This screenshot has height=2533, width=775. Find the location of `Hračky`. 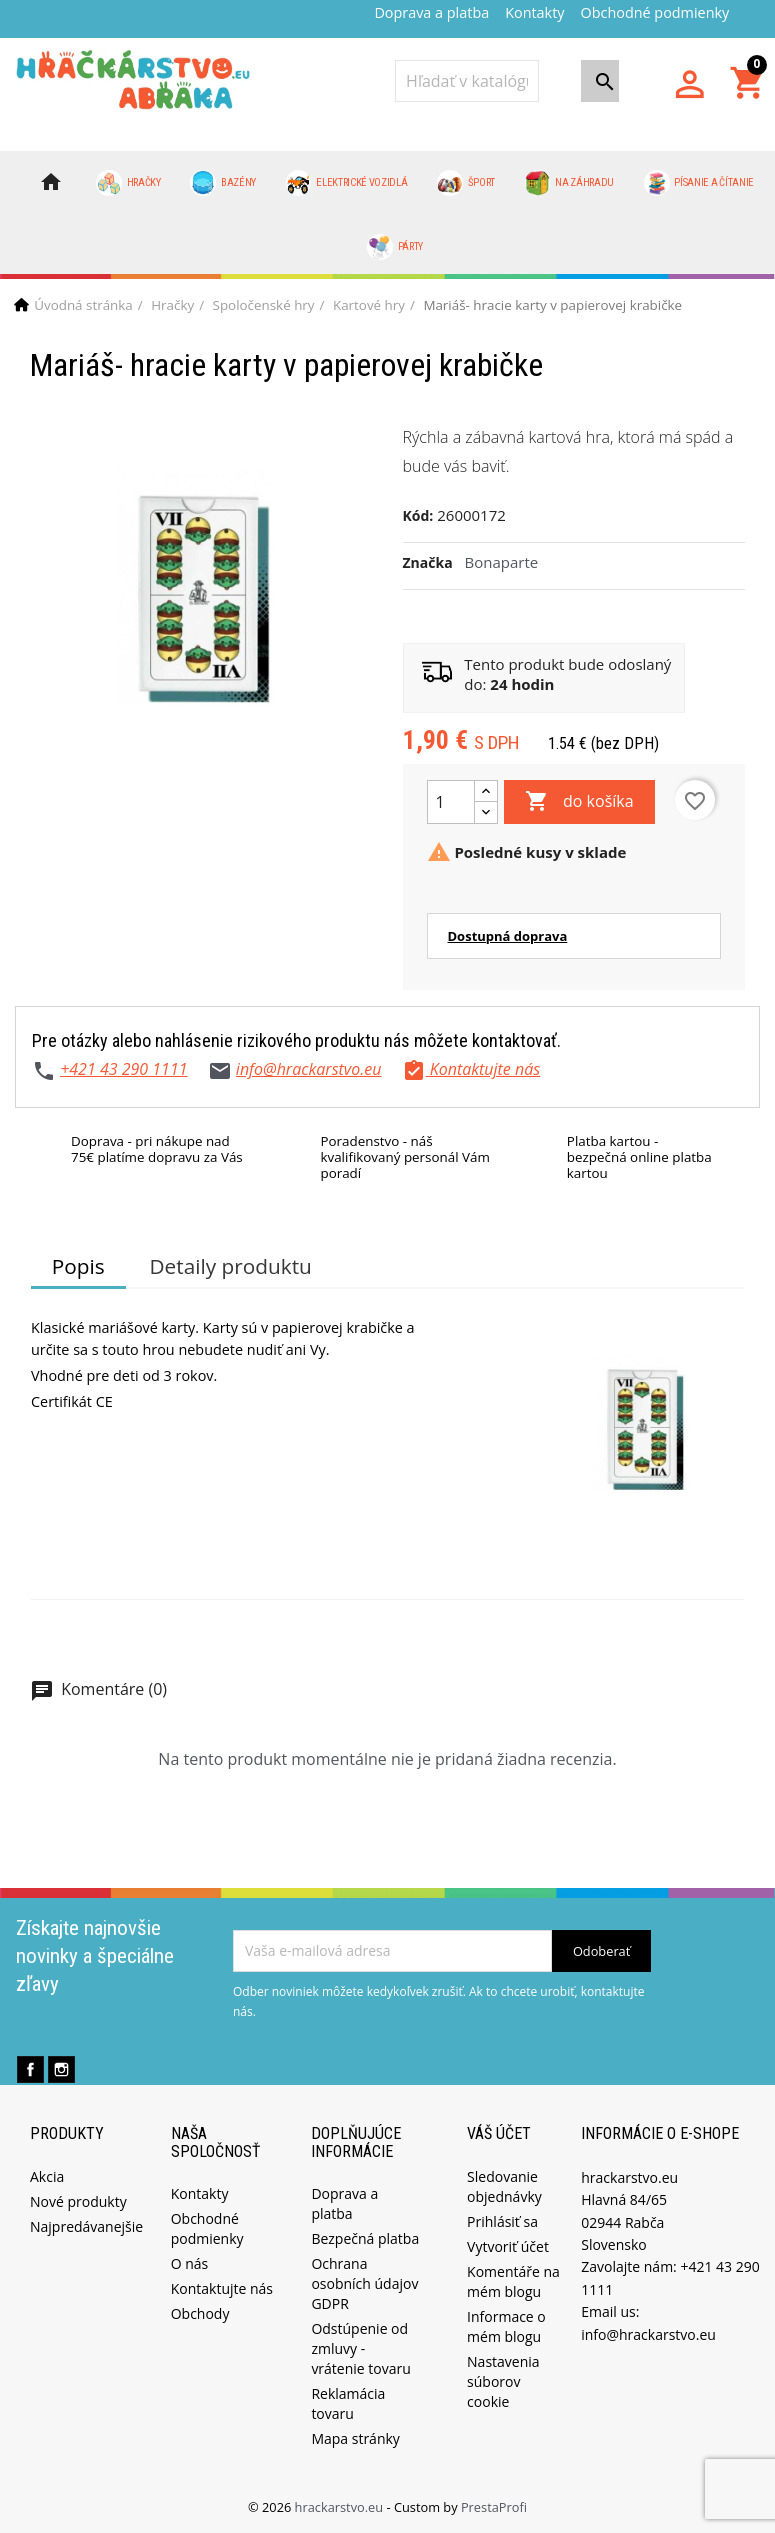

Hračky is located at coordinates (128, 183).